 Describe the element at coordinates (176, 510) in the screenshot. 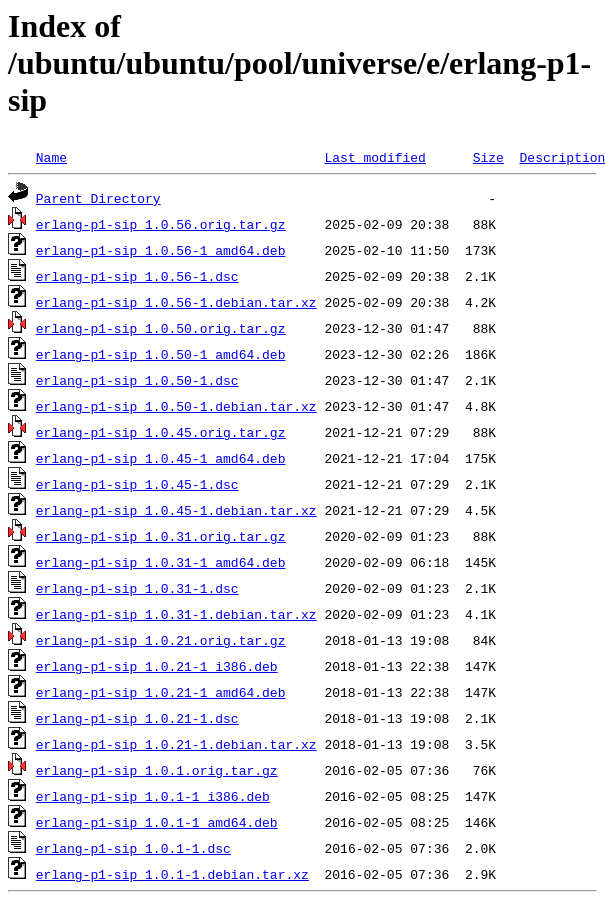

I see `erlang-p1-sip_1.0.45-1.debian.tar.xz` at that location.